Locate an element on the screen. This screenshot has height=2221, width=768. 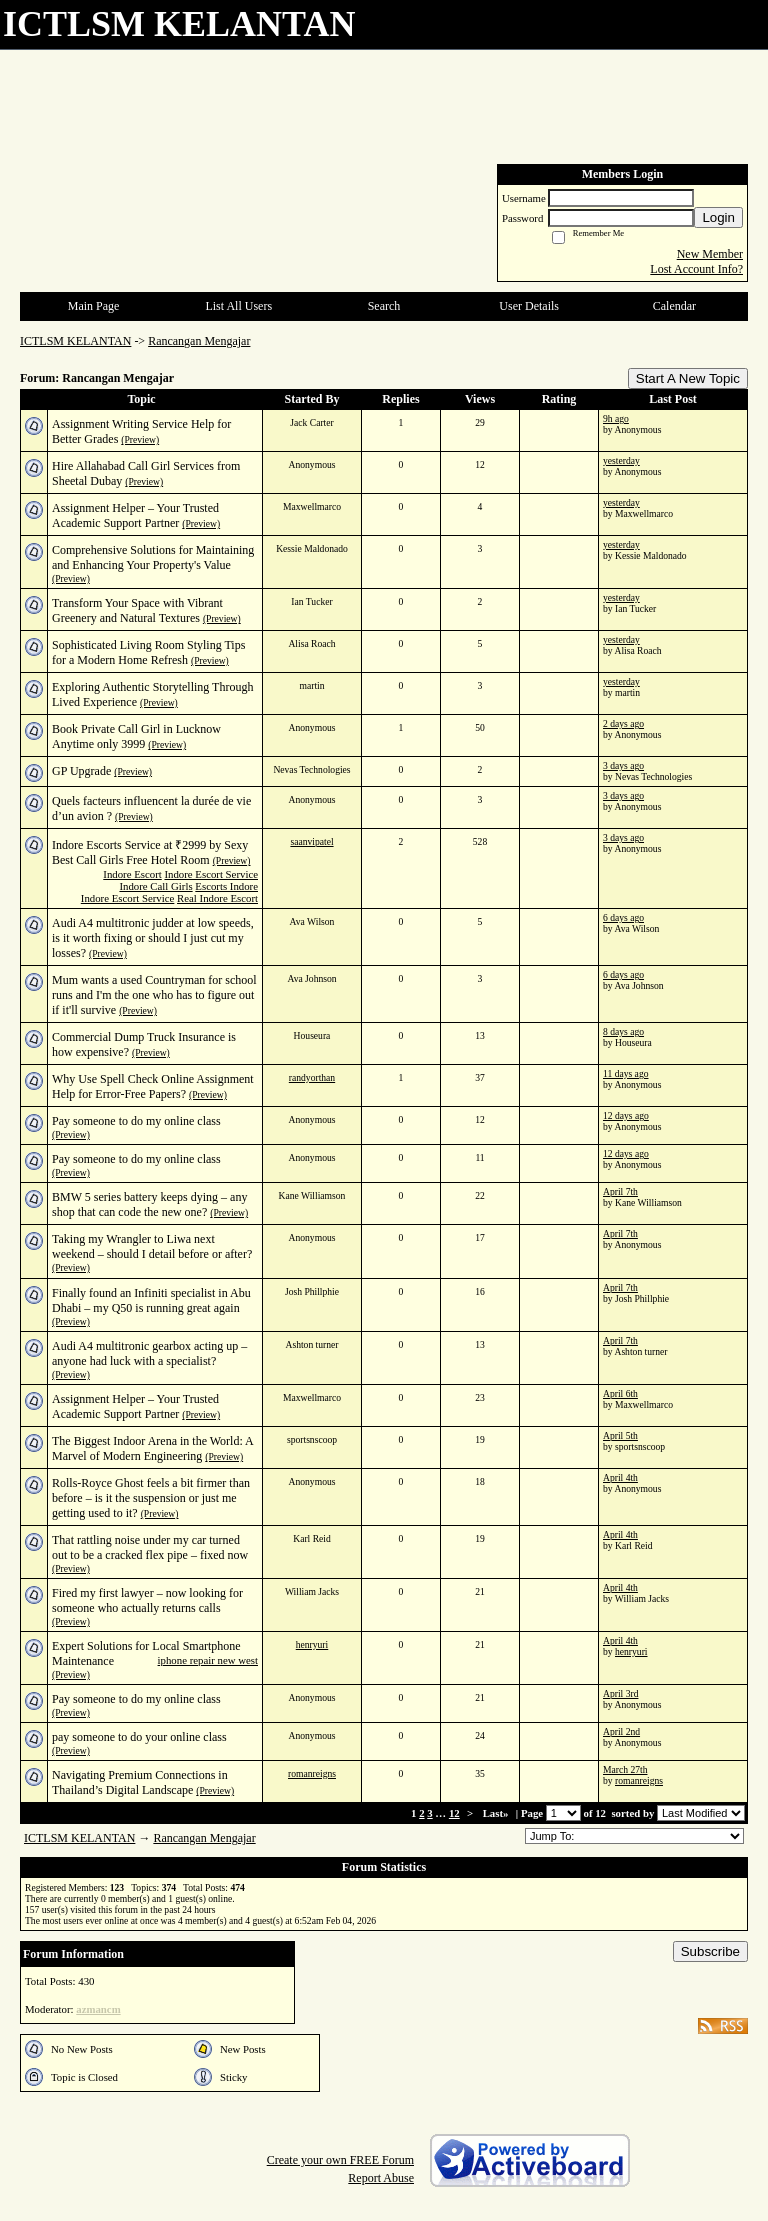
April 3rd is located at coordinates (620, 1693).